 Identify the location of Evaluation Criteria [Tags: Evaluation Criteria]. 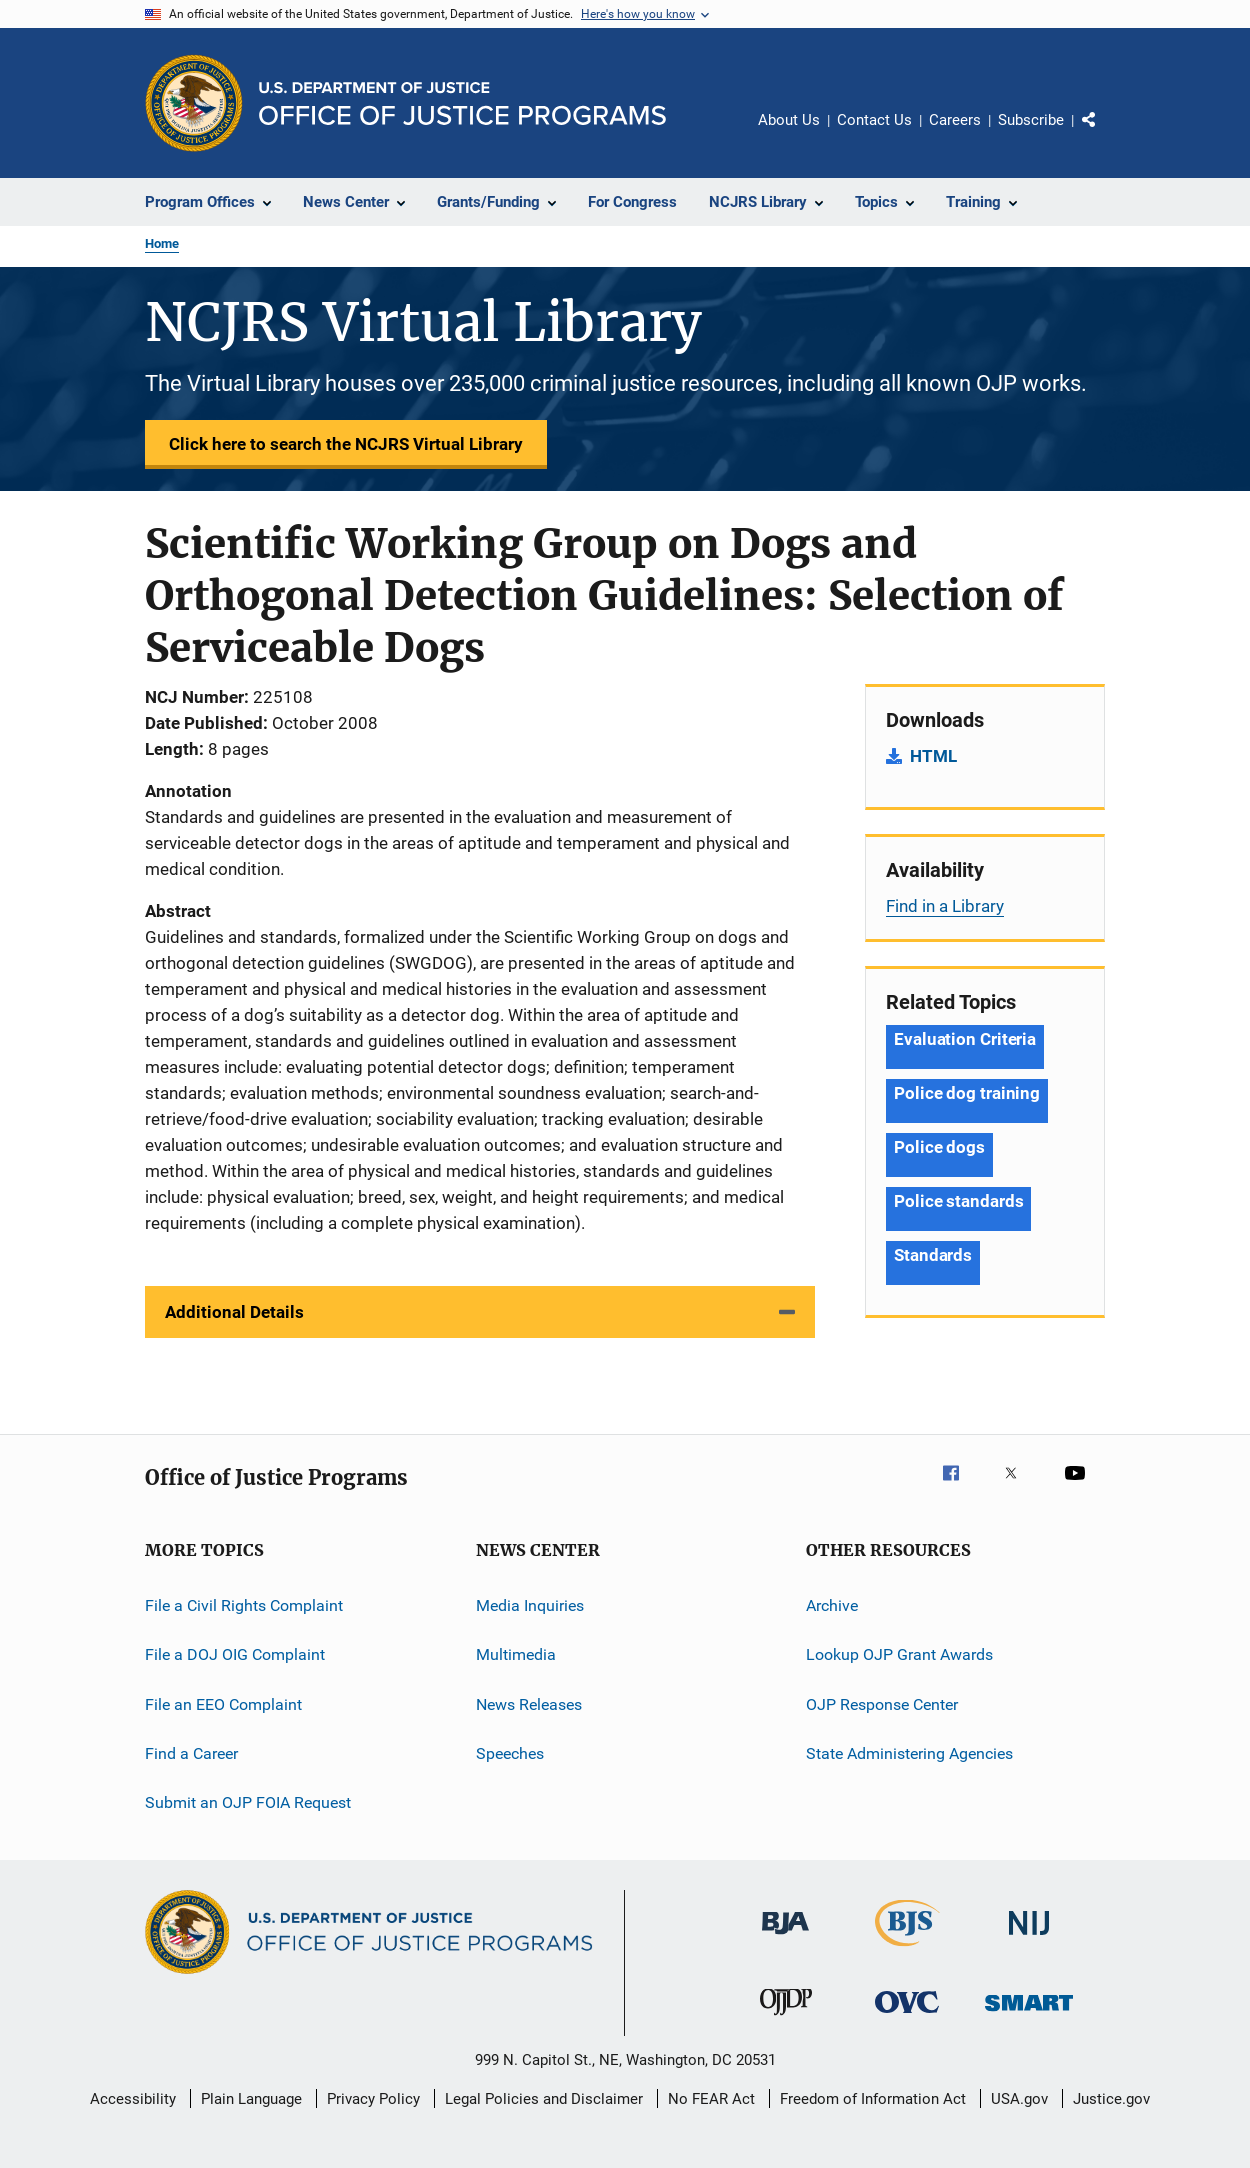
(965, 1039).